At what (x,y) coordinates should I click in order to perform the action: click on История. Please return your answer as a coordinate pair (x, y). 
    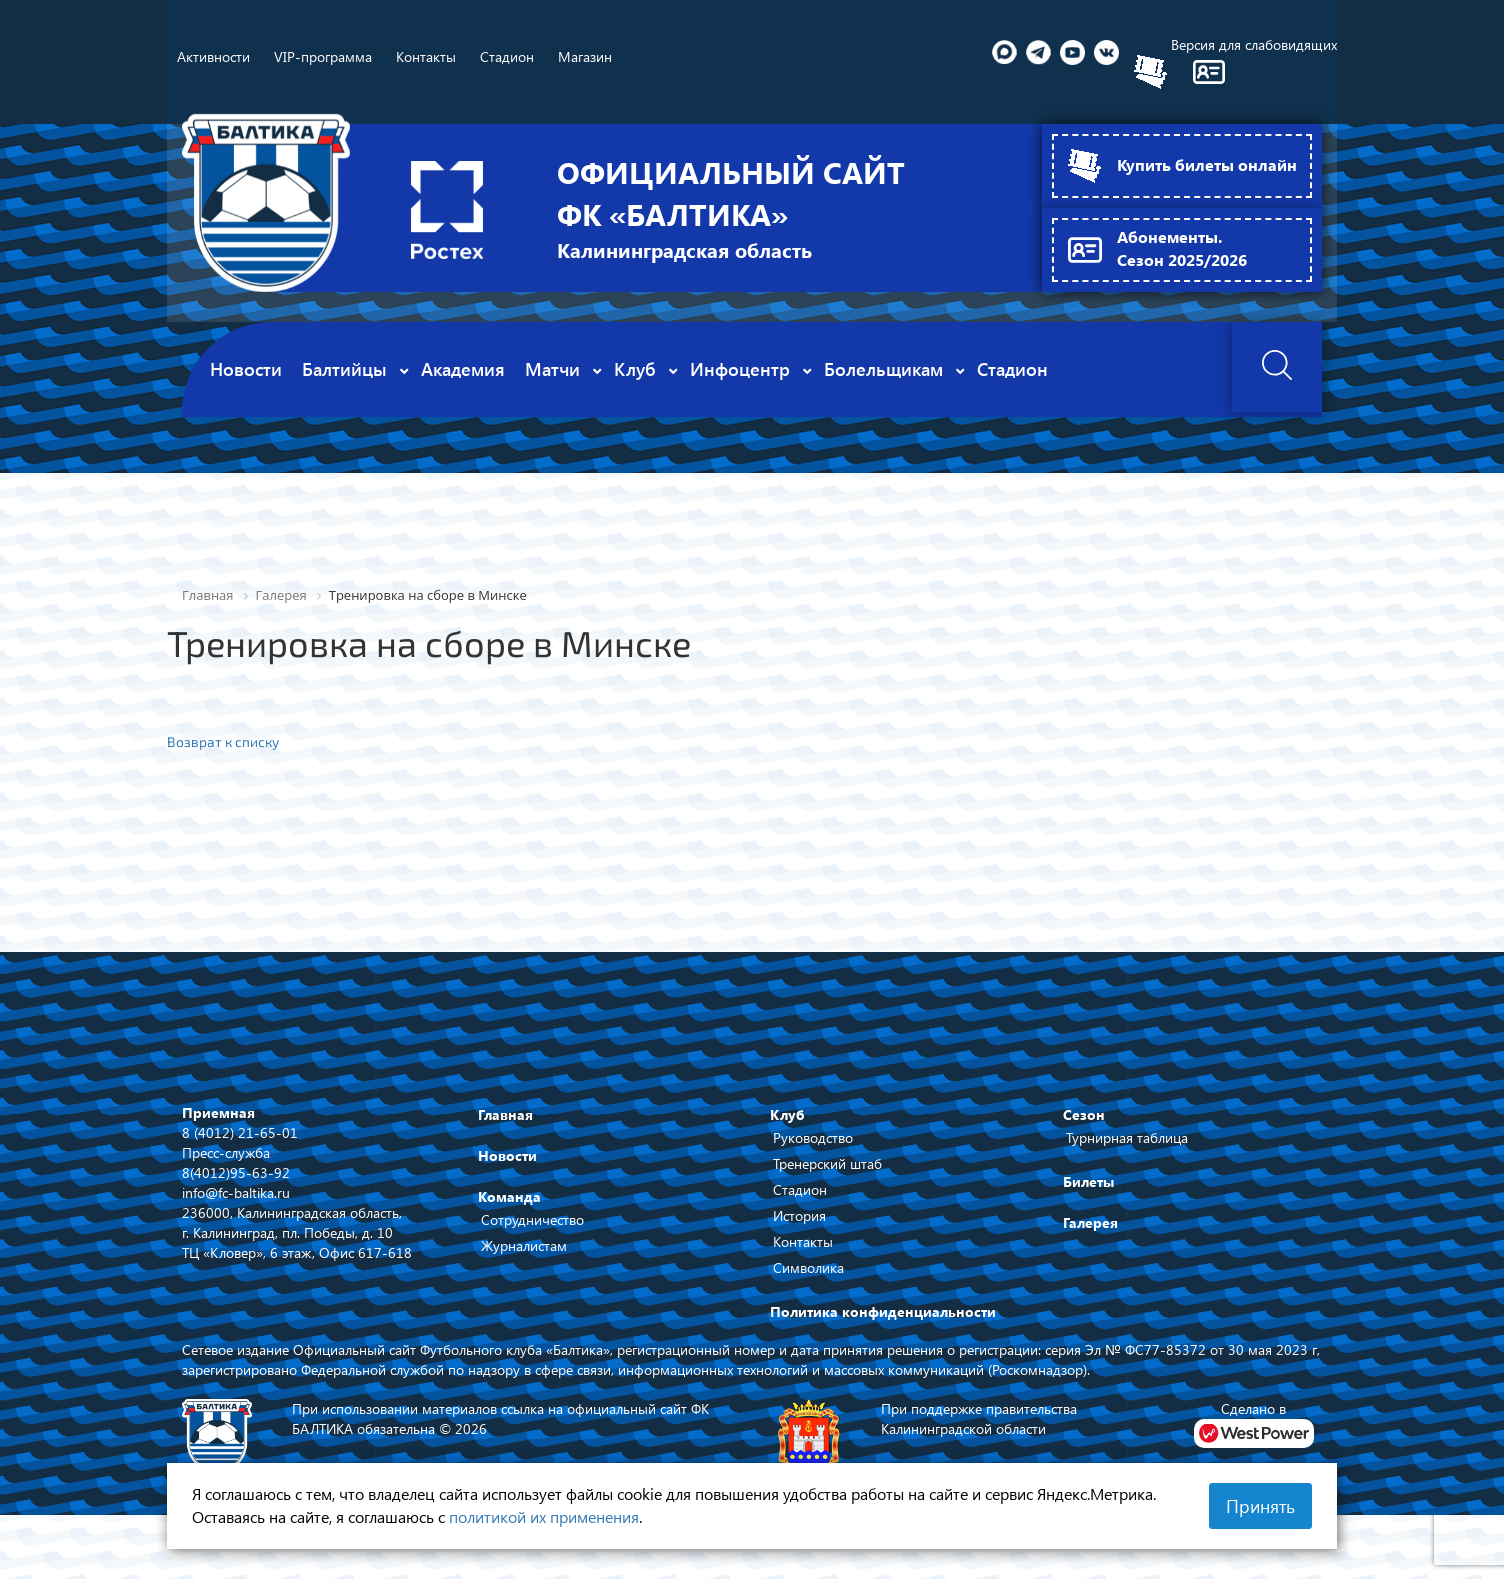
    Looking at the image, I should click on (799, 1214).